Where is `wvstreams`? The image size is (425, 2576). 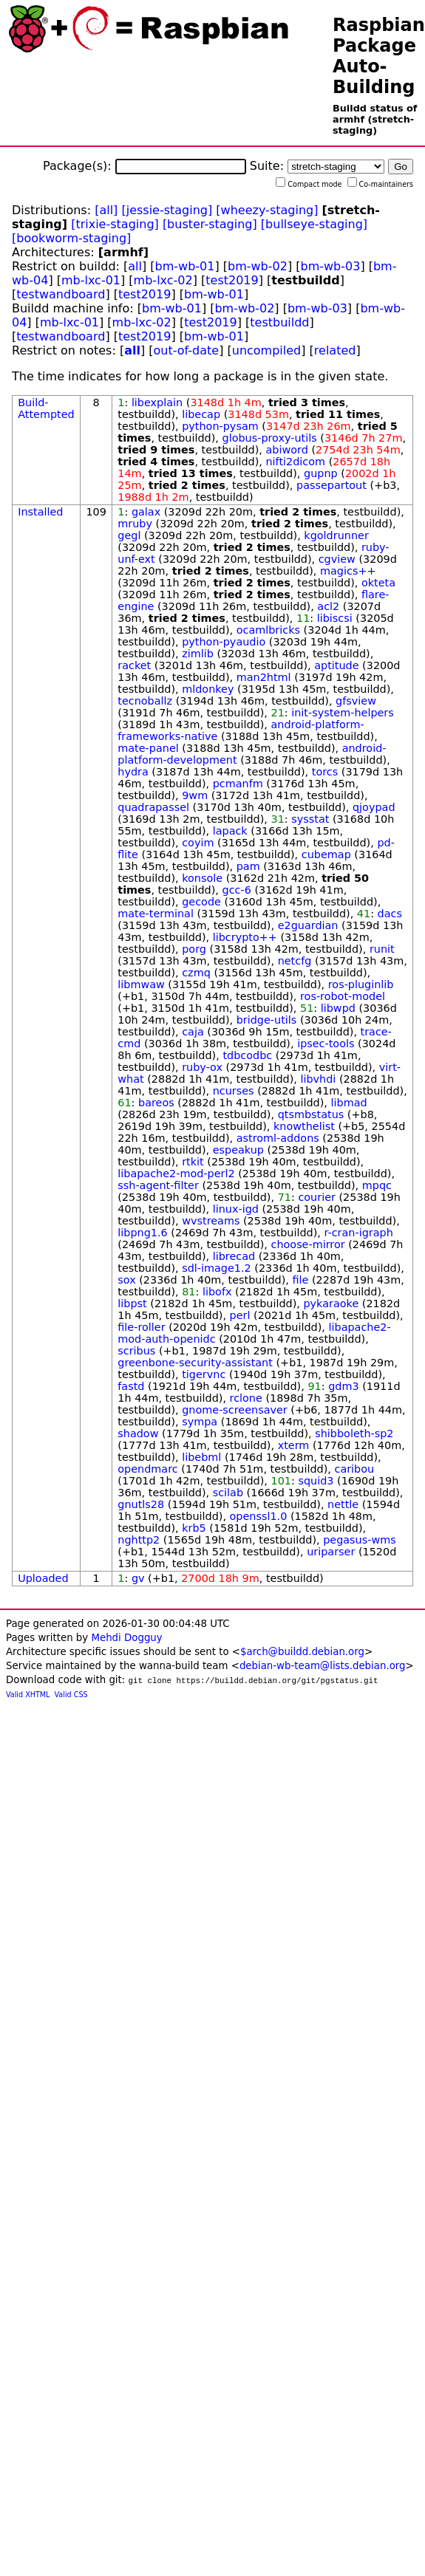
wvstreams is located at coordinates (210, 1221).